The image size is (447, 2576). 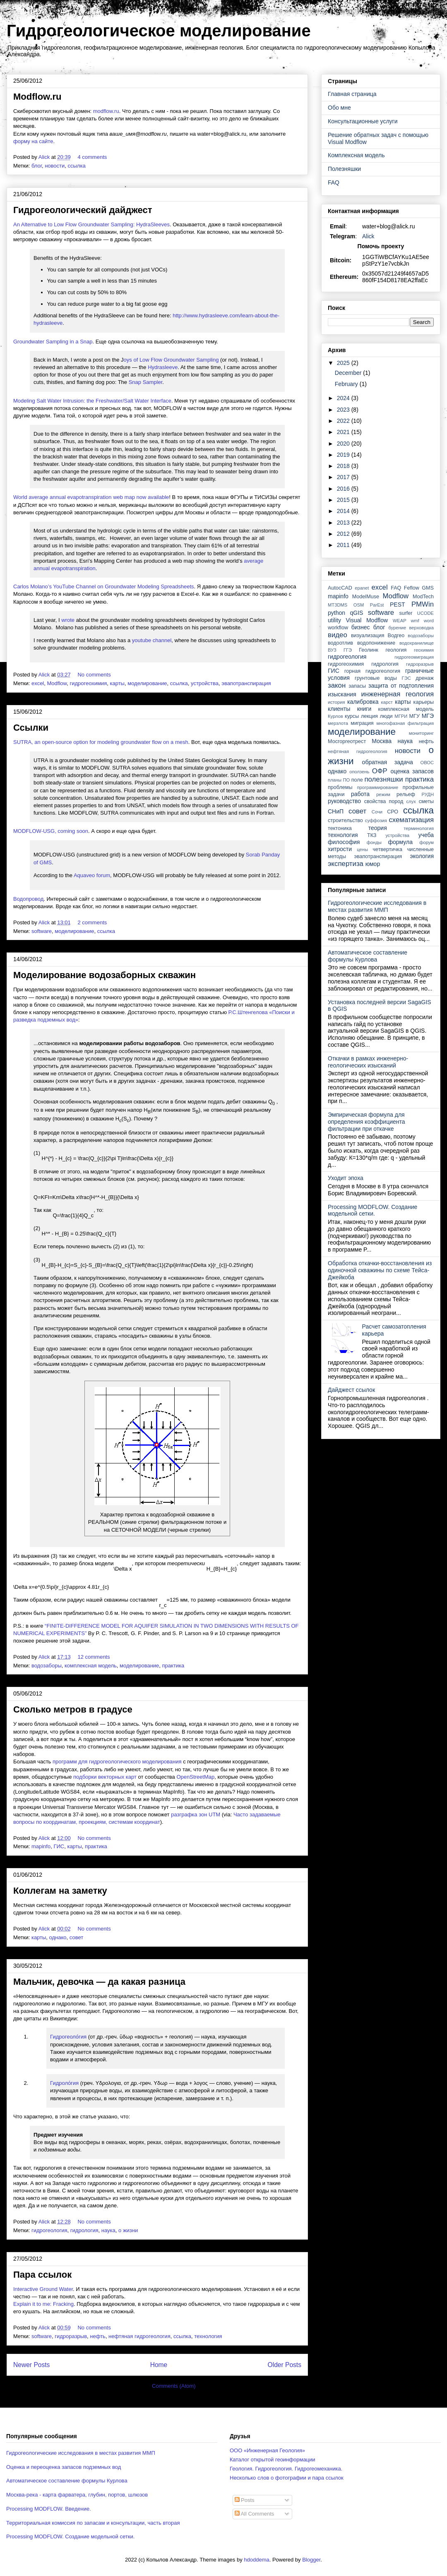 What do you see at coordinates (106, 111) in the screenshot?
I see `modflow.ru` at bounding box center [106, 111].